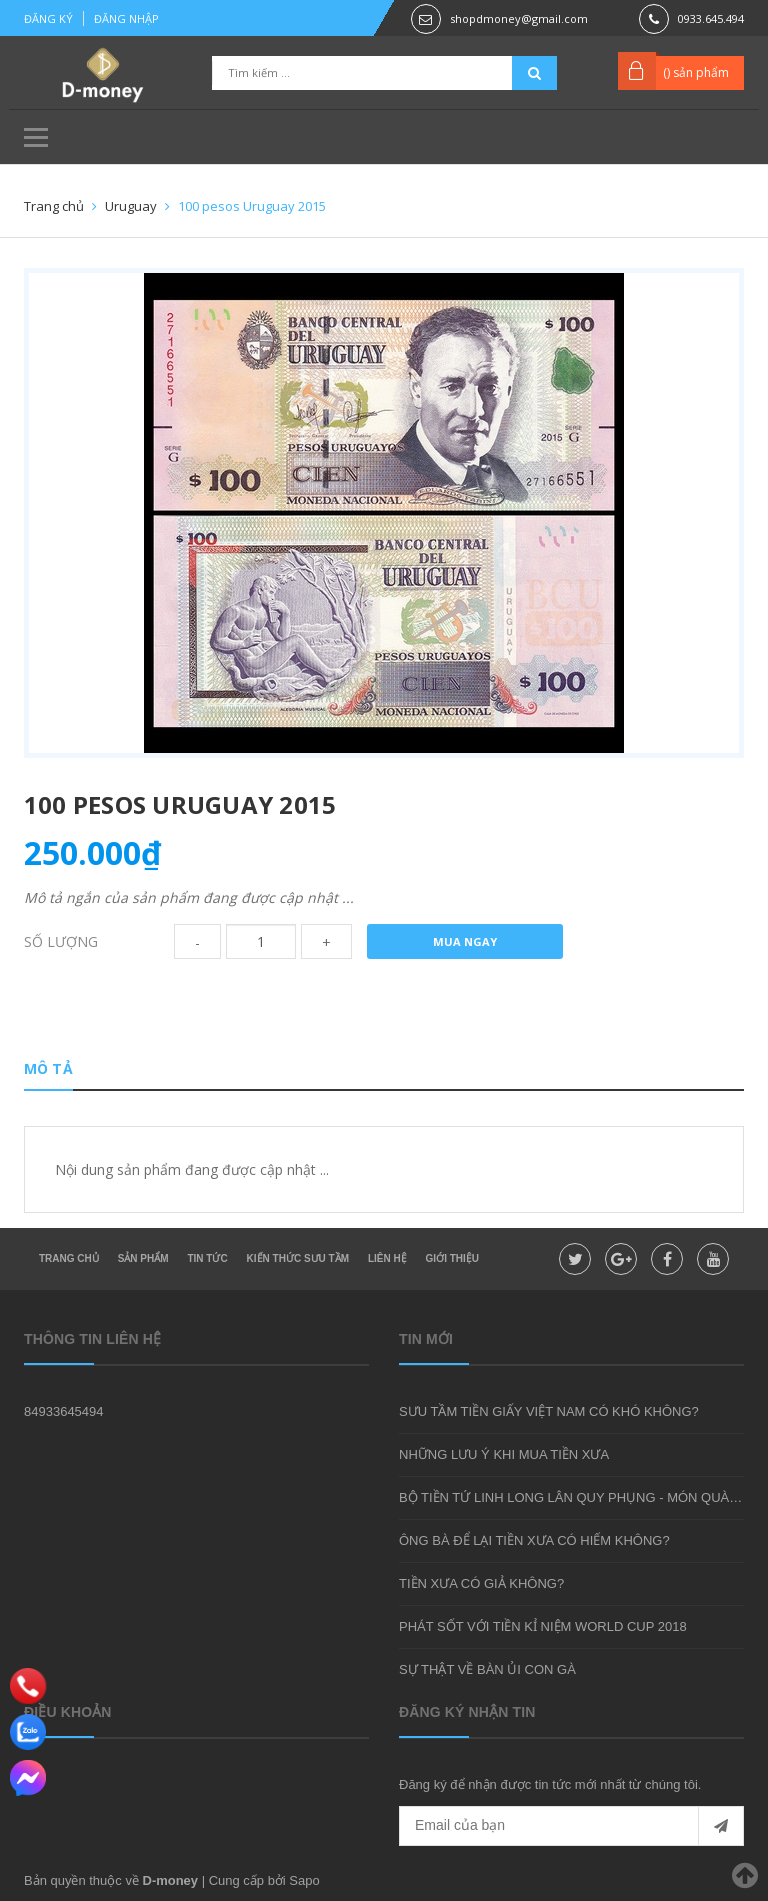 This screenshot has height=1901, width=768. Describe the element at coordinates (298, 1258) in the screenshot. I see `Kiến thức sưu tầm` at that location.